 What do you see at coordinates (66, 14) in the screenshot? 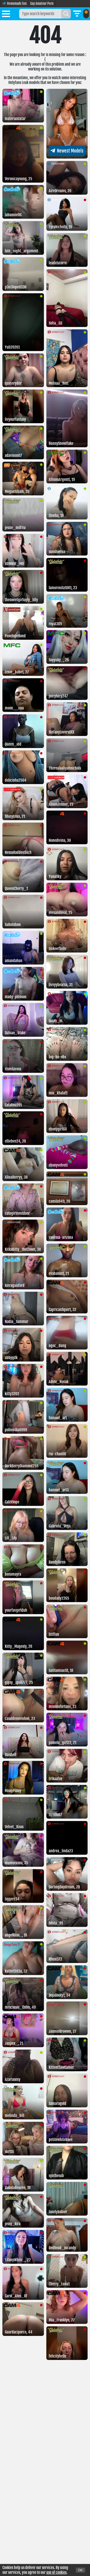
I see `[Search]` at bounding box center [66, 14].